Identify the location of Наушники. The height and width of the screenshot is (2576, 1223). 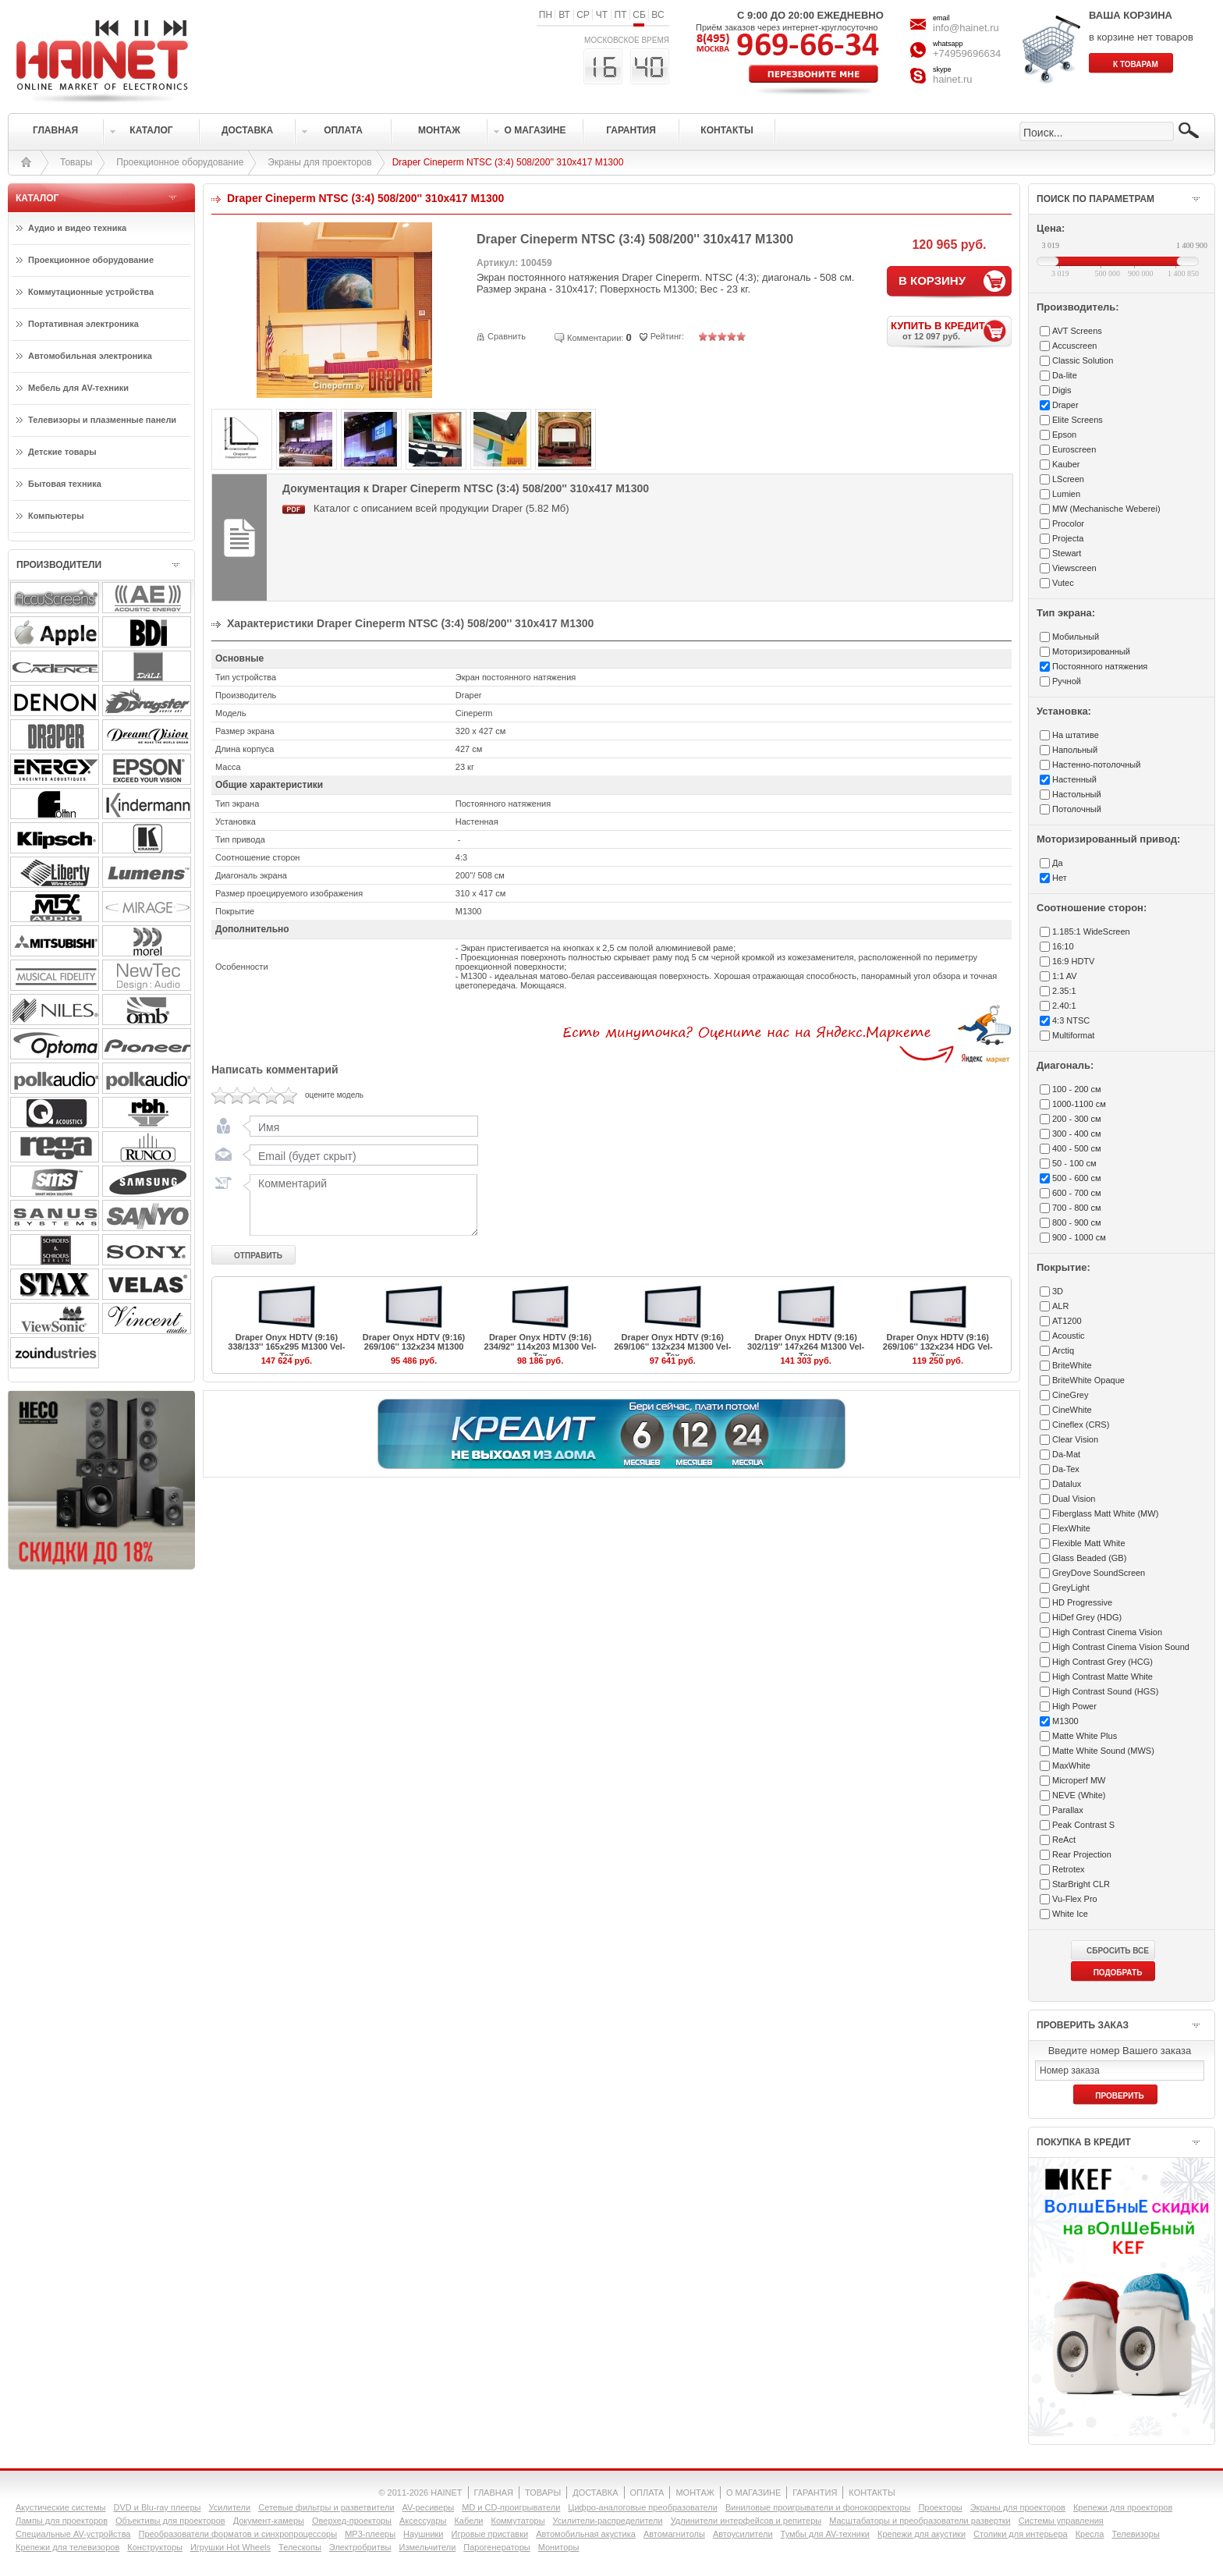
(423, 2534).